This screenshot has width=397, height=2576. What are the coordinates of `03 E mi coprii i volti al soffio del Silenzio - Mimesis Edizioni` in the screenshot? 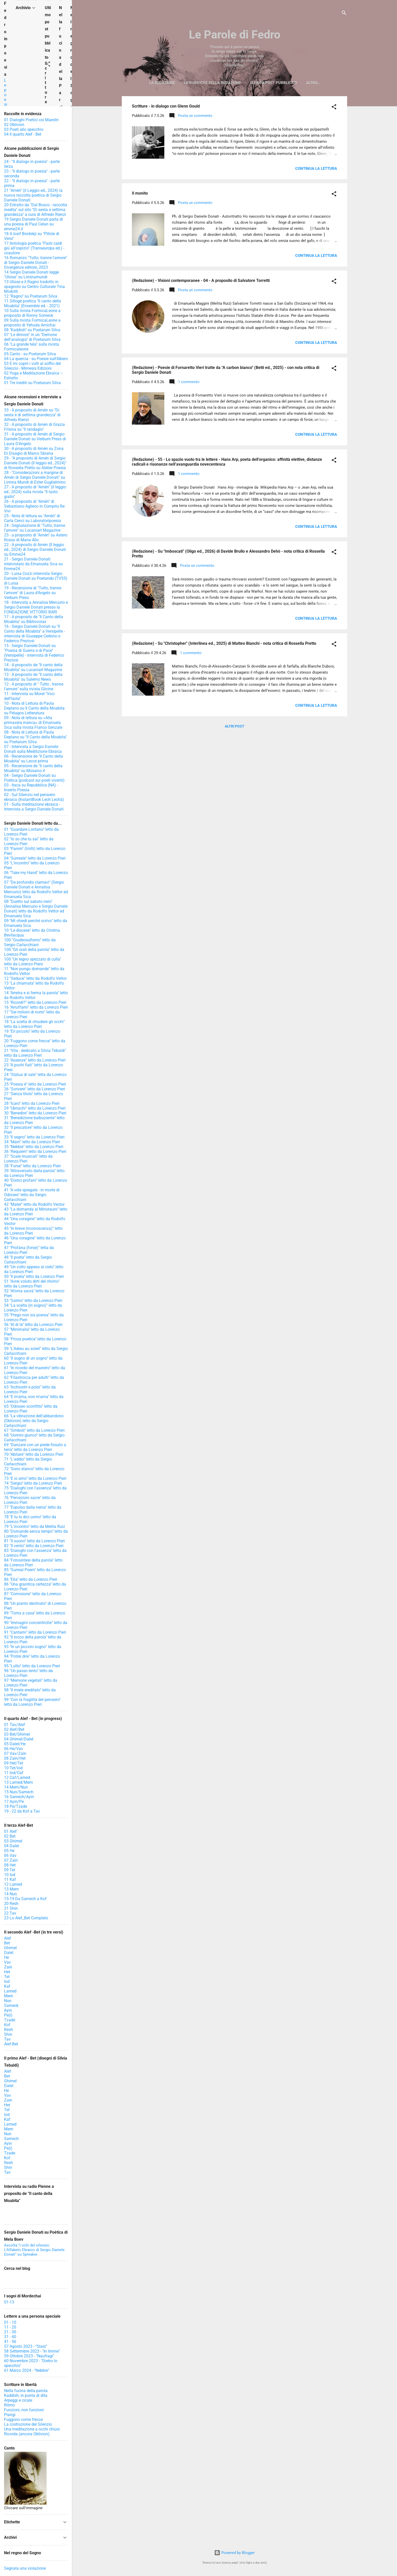 It's located at (32, 366).